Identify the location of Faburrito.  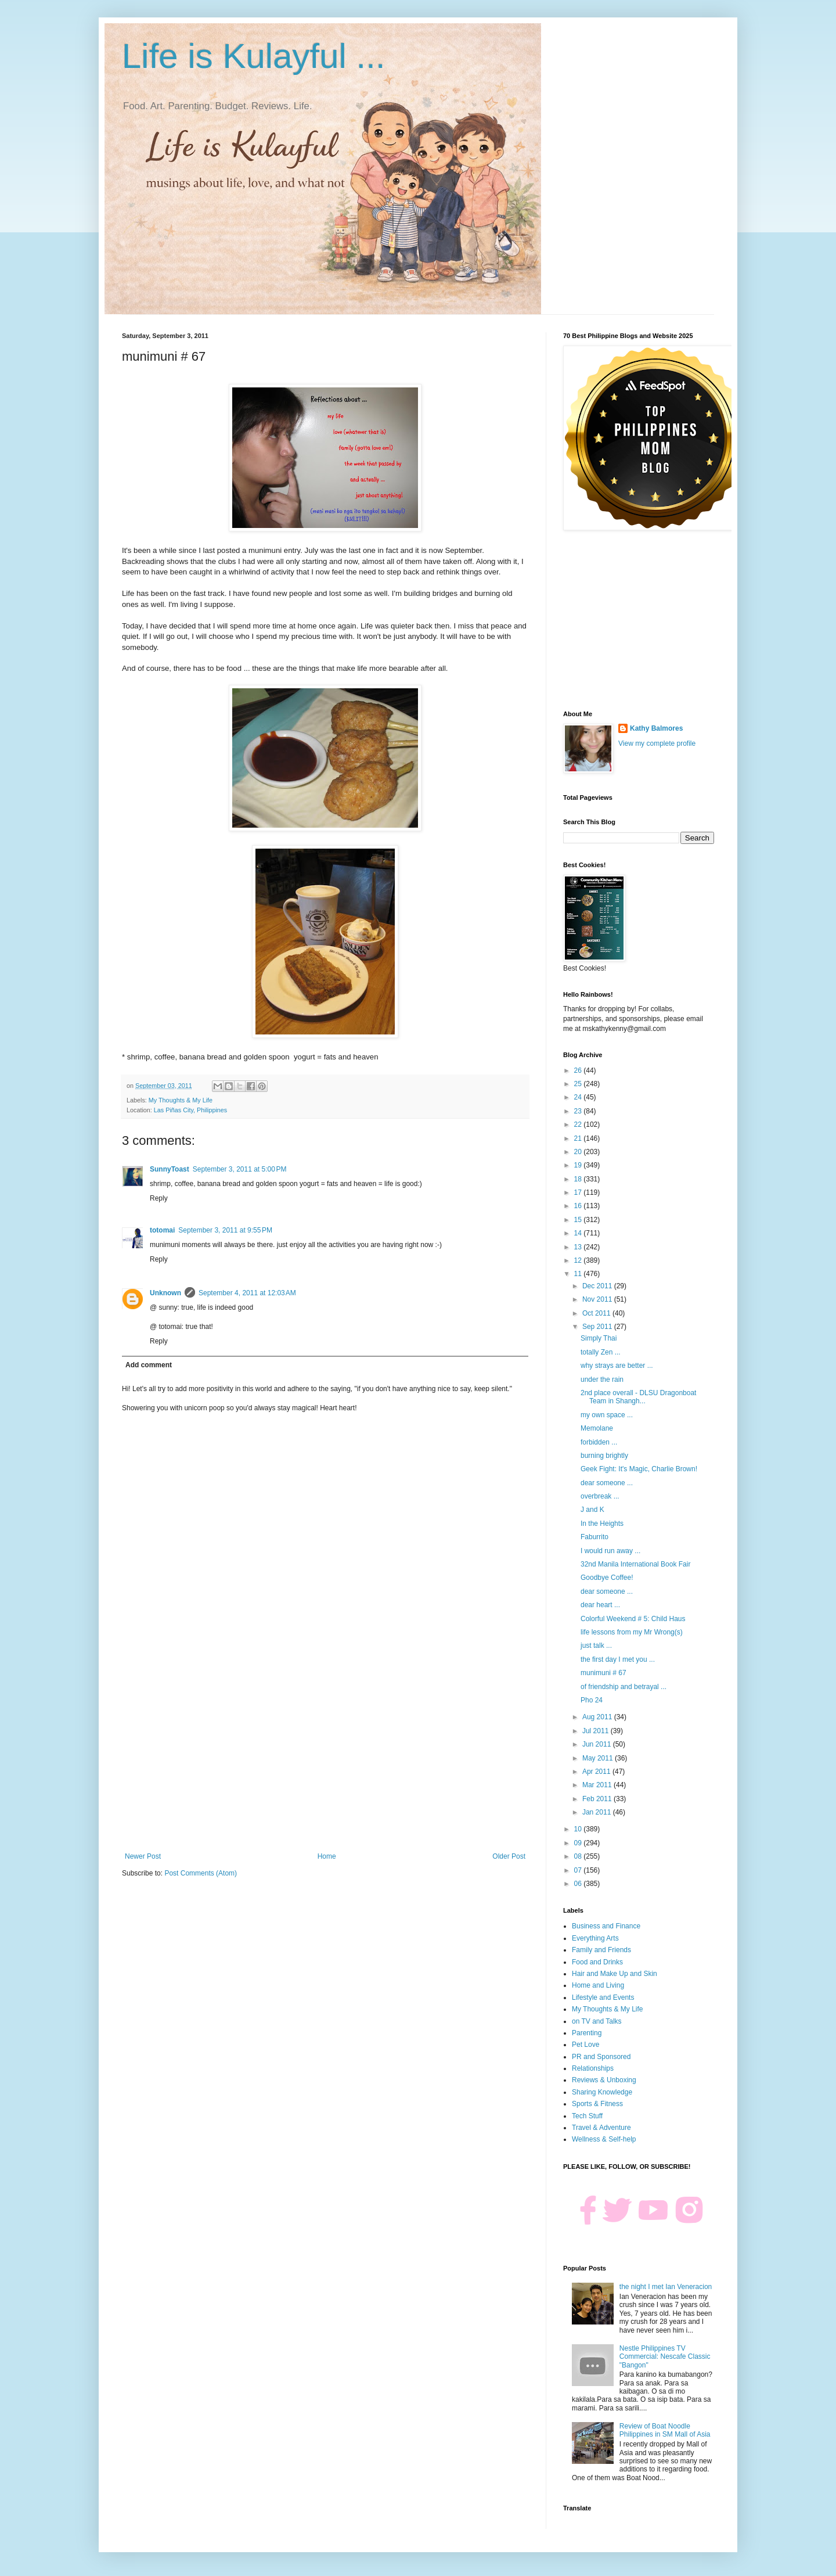
(594, 1537).